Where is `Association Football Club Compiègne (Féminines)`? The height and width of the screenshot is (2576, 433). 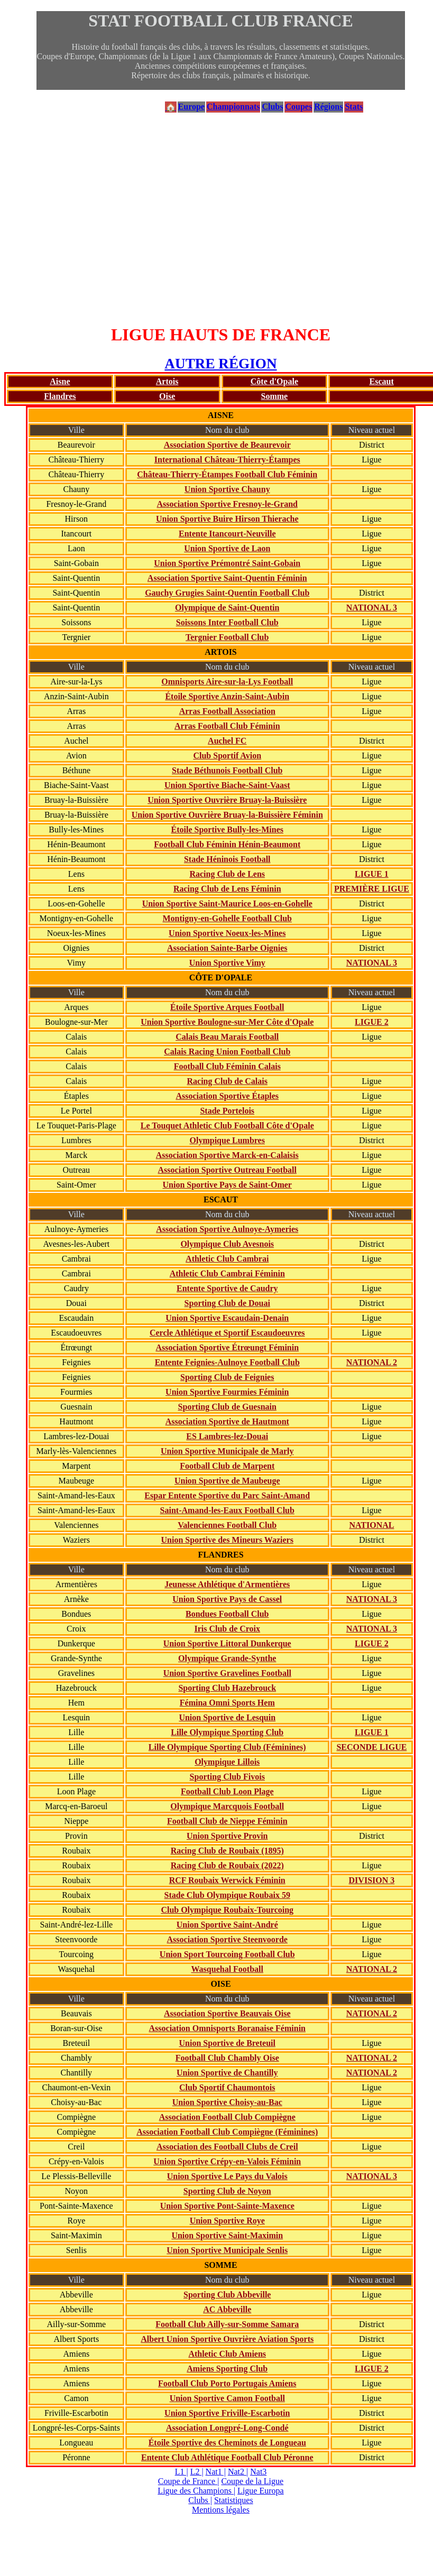
Association Football Club Compiègne (Féminines) is located at coordinates (227, 2131).